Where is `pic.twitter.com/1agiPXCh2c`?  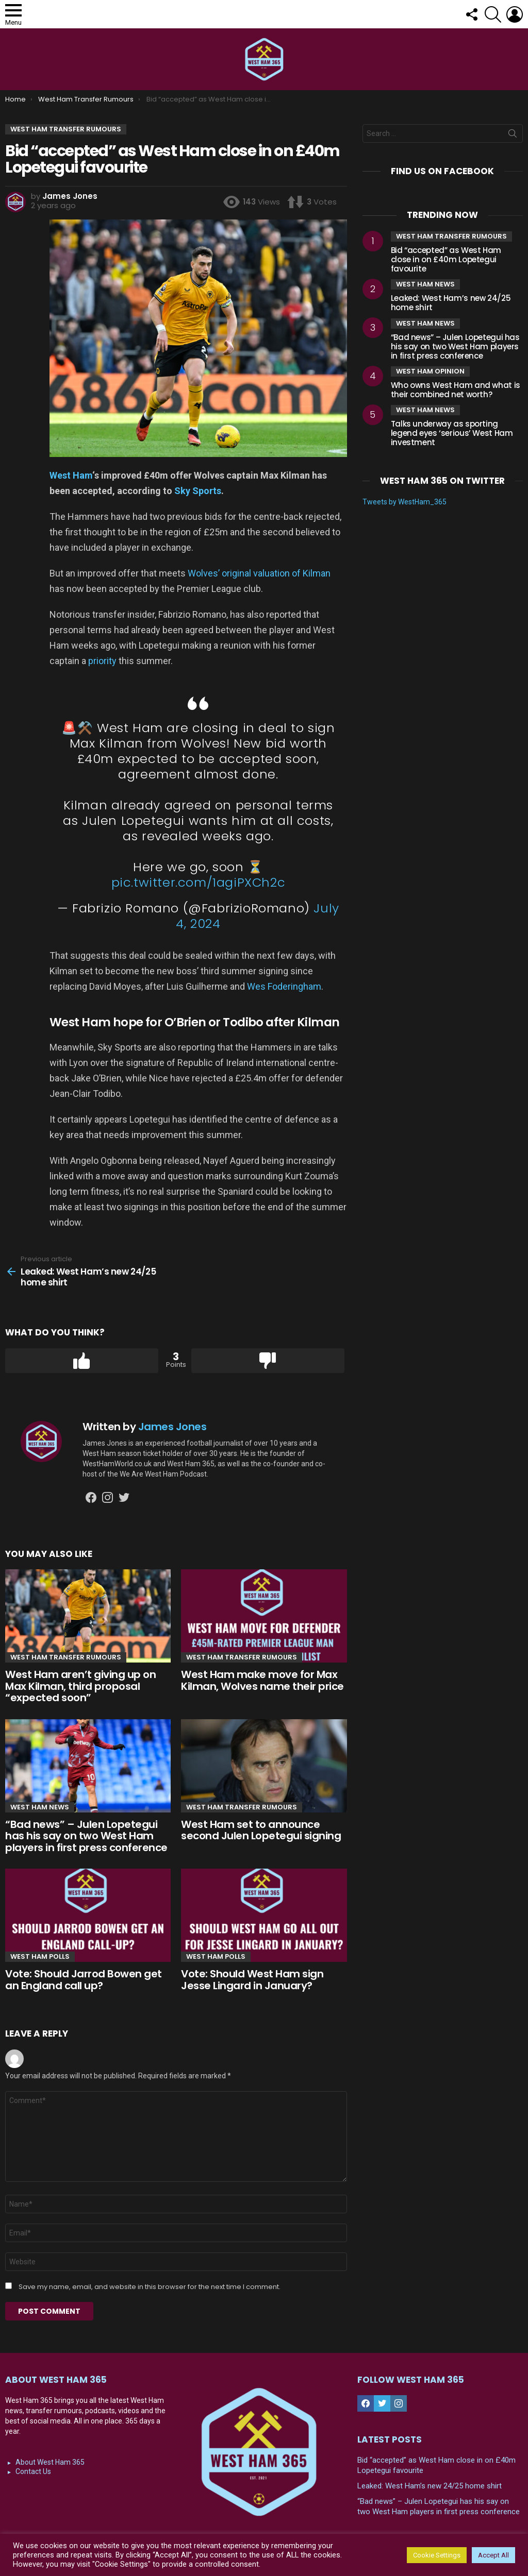
pic.twitter.com/1agiPXCh2c is located at coordinates (198, 882).